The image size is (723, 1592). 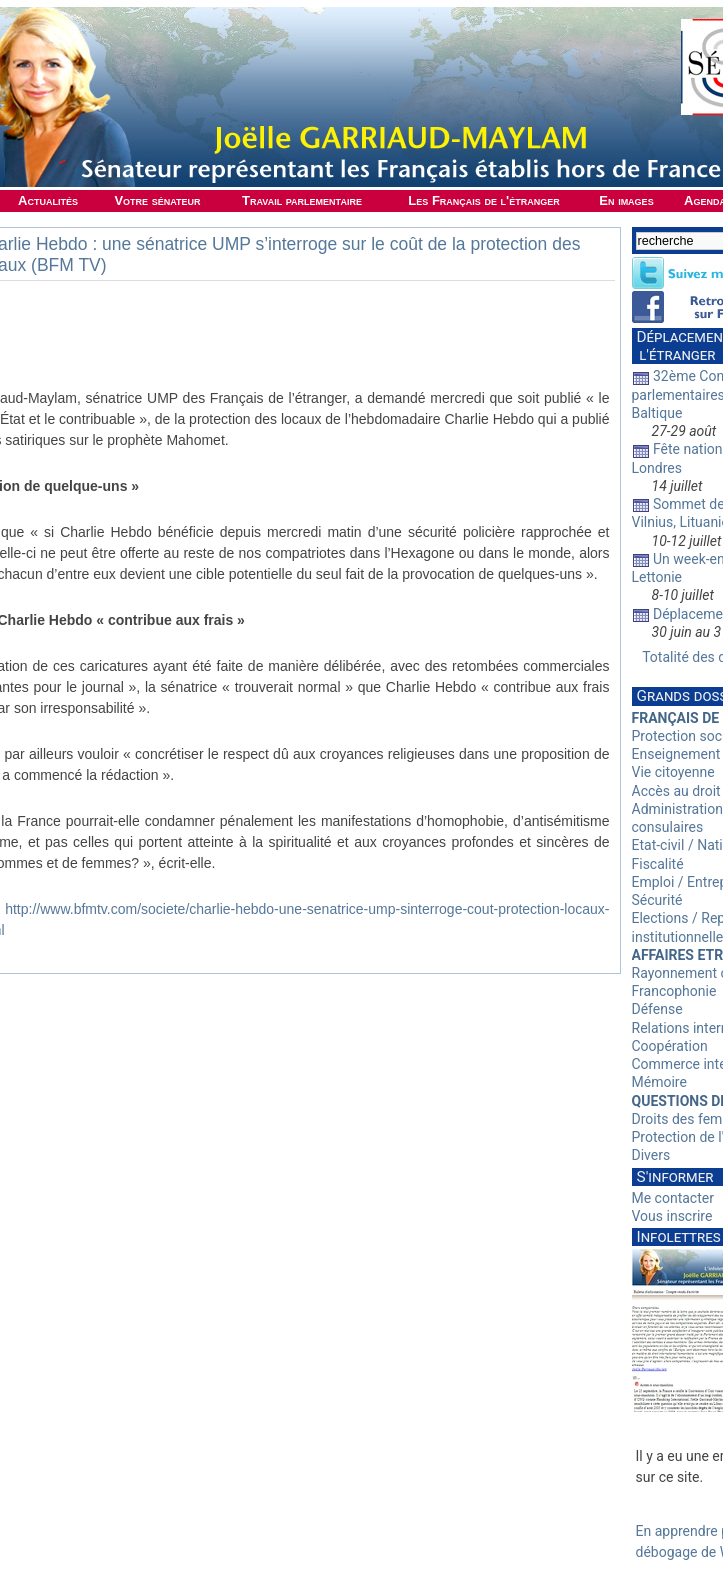 What do you see at coordinates (483, 200) in the screenshot?
I see `Les Français de l'étranger` at bounding box center [483, 200].